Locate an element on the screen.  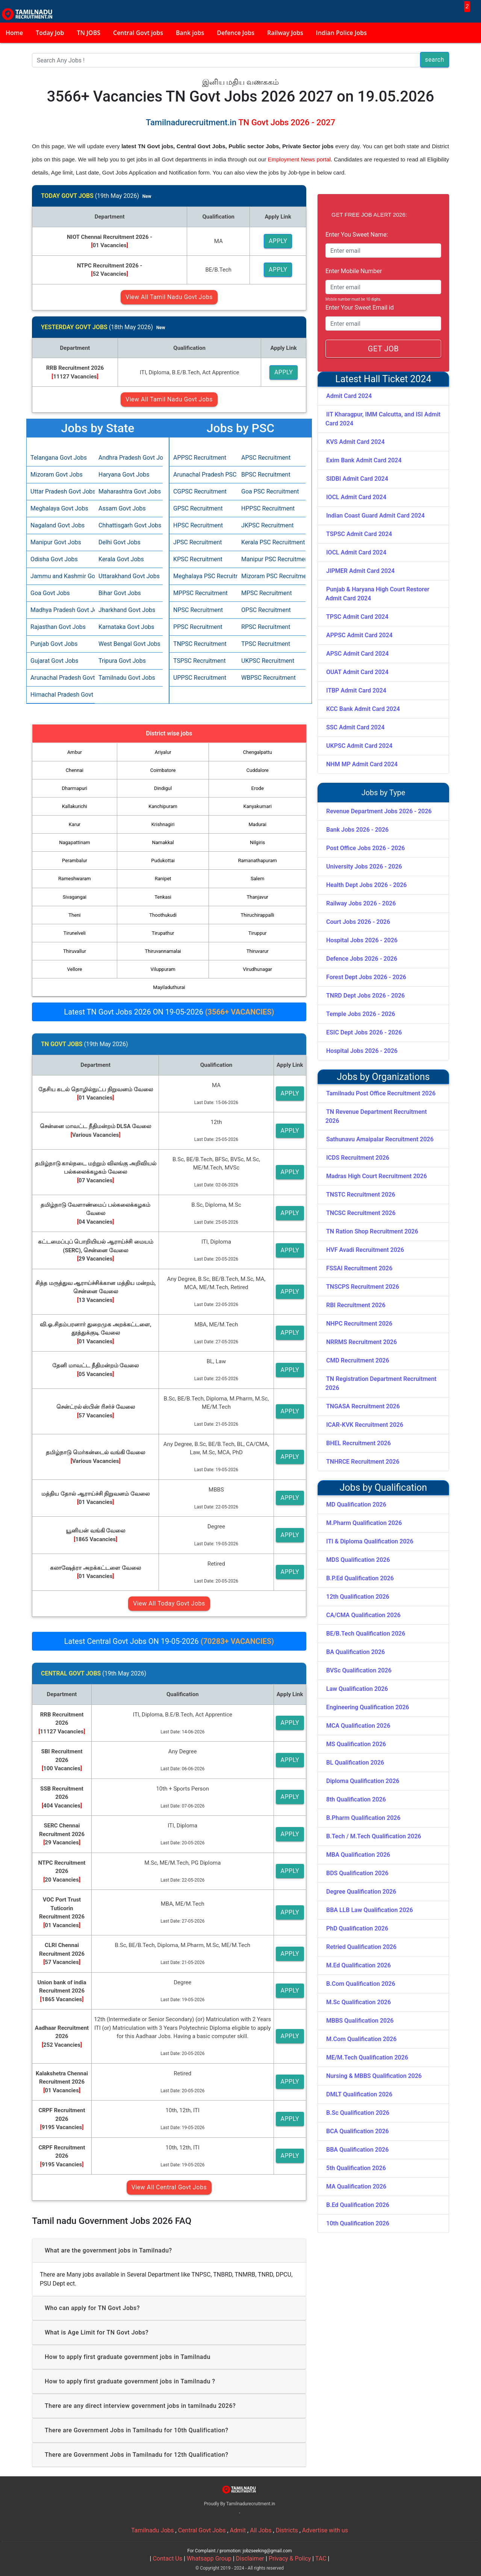
Defence Jobs 2026 - 2026 is located at coordinates (361, 958).